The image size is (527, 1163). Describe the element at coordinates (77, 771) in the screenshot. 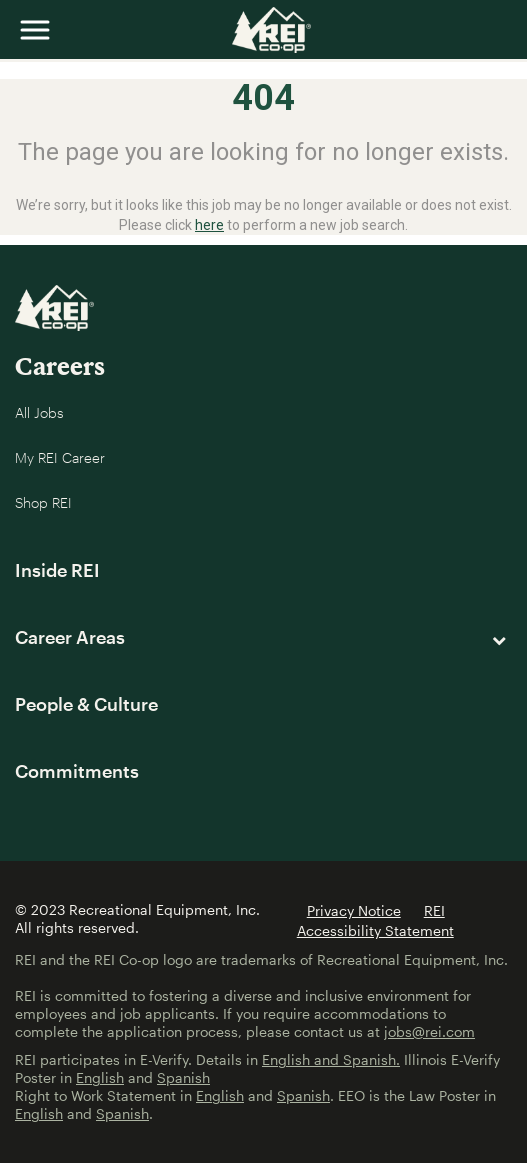

I see `Commitments` at that location.